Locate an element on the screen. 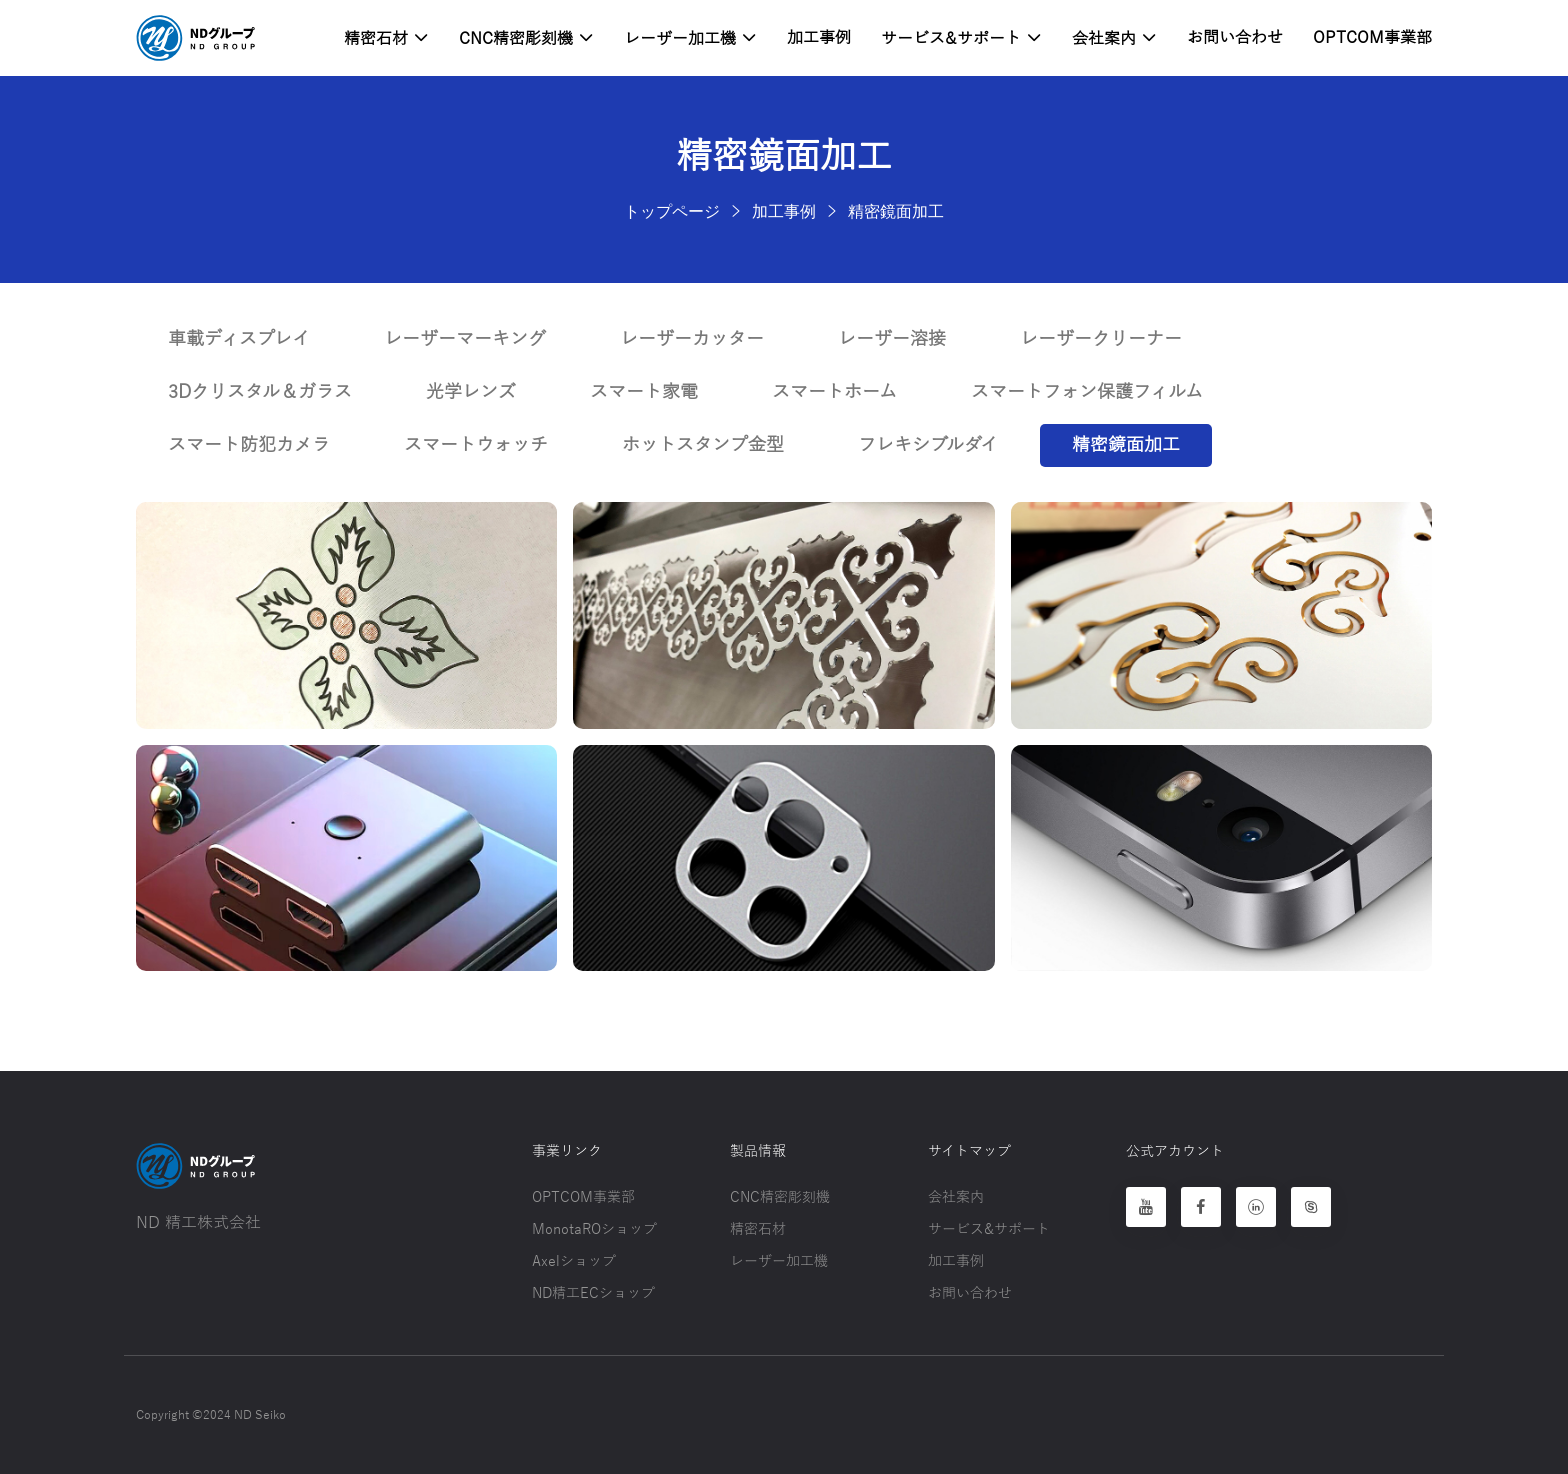  レーザー溶接 is located at coordinates (892, 339).